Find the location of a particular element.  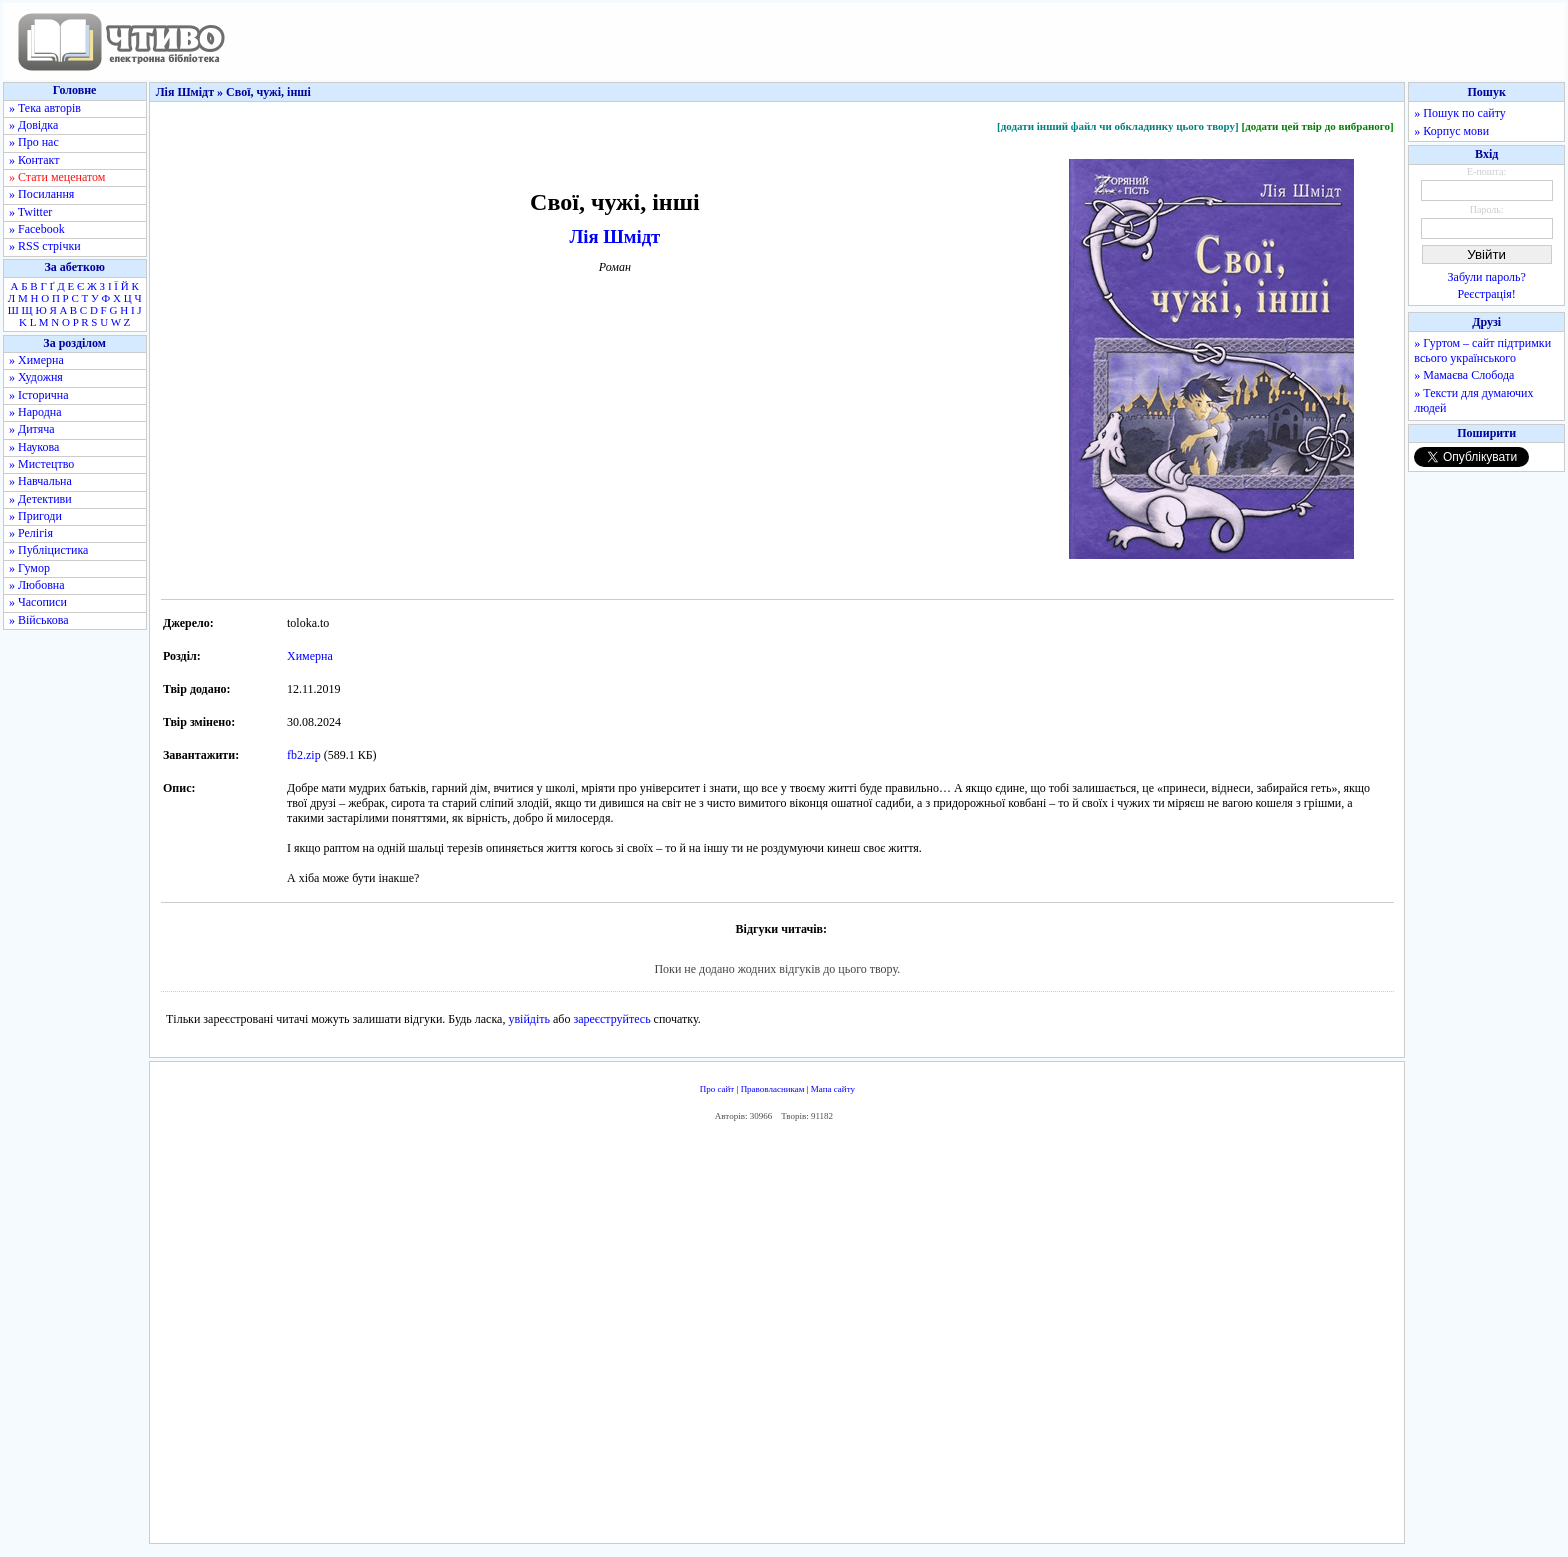

Химерна is located at coordinates (310, 656).